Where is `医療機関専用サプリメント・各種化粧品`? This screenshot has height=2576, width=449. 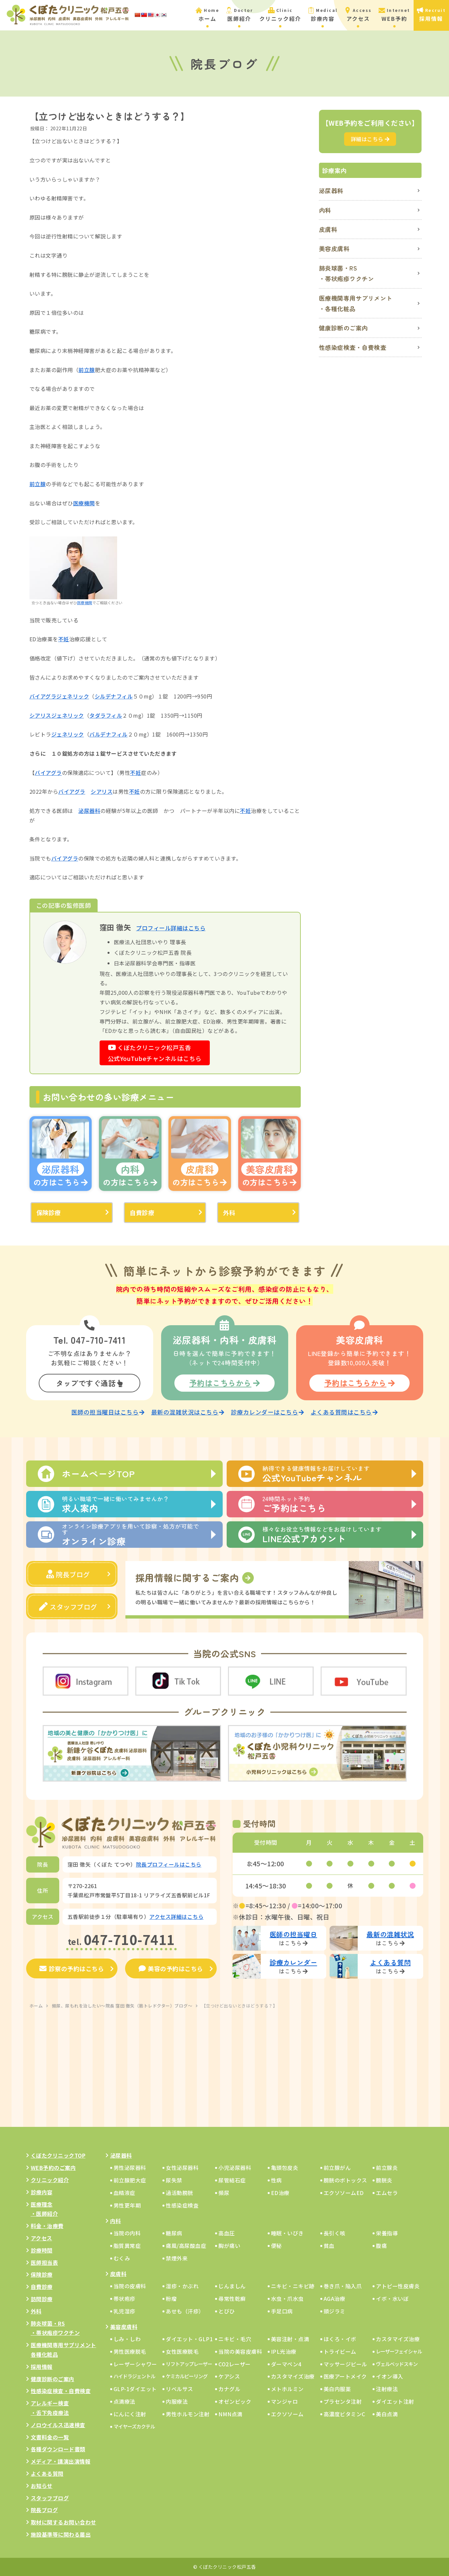 医療機関専用サプリメント・各種化粧品 is located at coordinates (355, 303).